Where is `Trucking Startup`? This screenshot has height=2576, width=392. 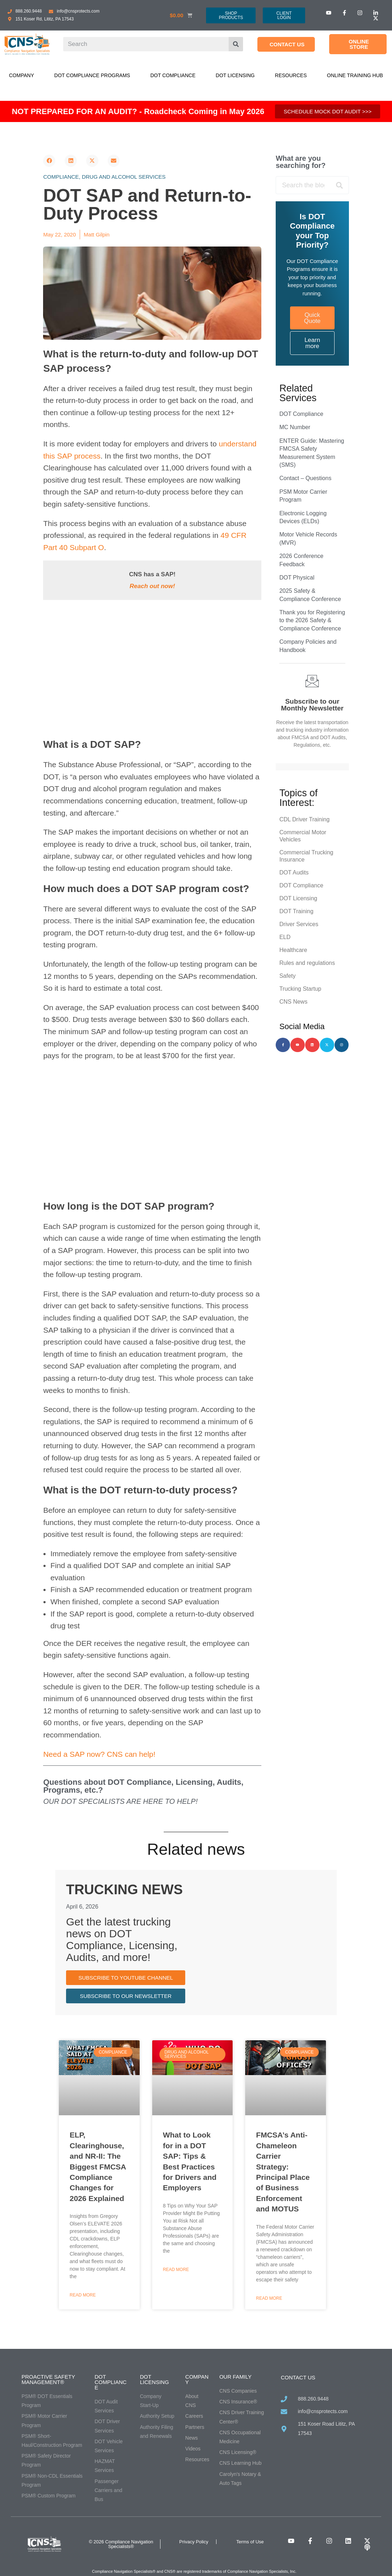
Trucking Startup is located at coordinates (300, 989).